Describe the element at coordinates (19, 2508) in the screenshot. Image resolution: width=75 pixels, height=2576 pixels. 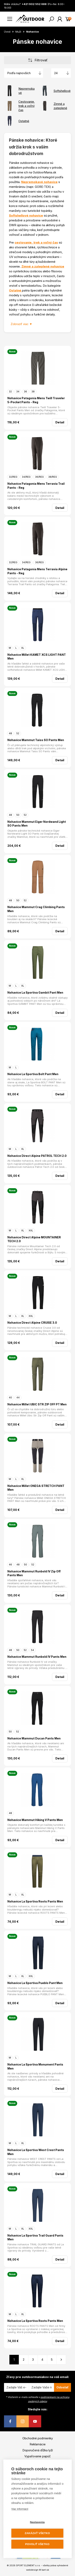
I see `Viac informácií` at that location.